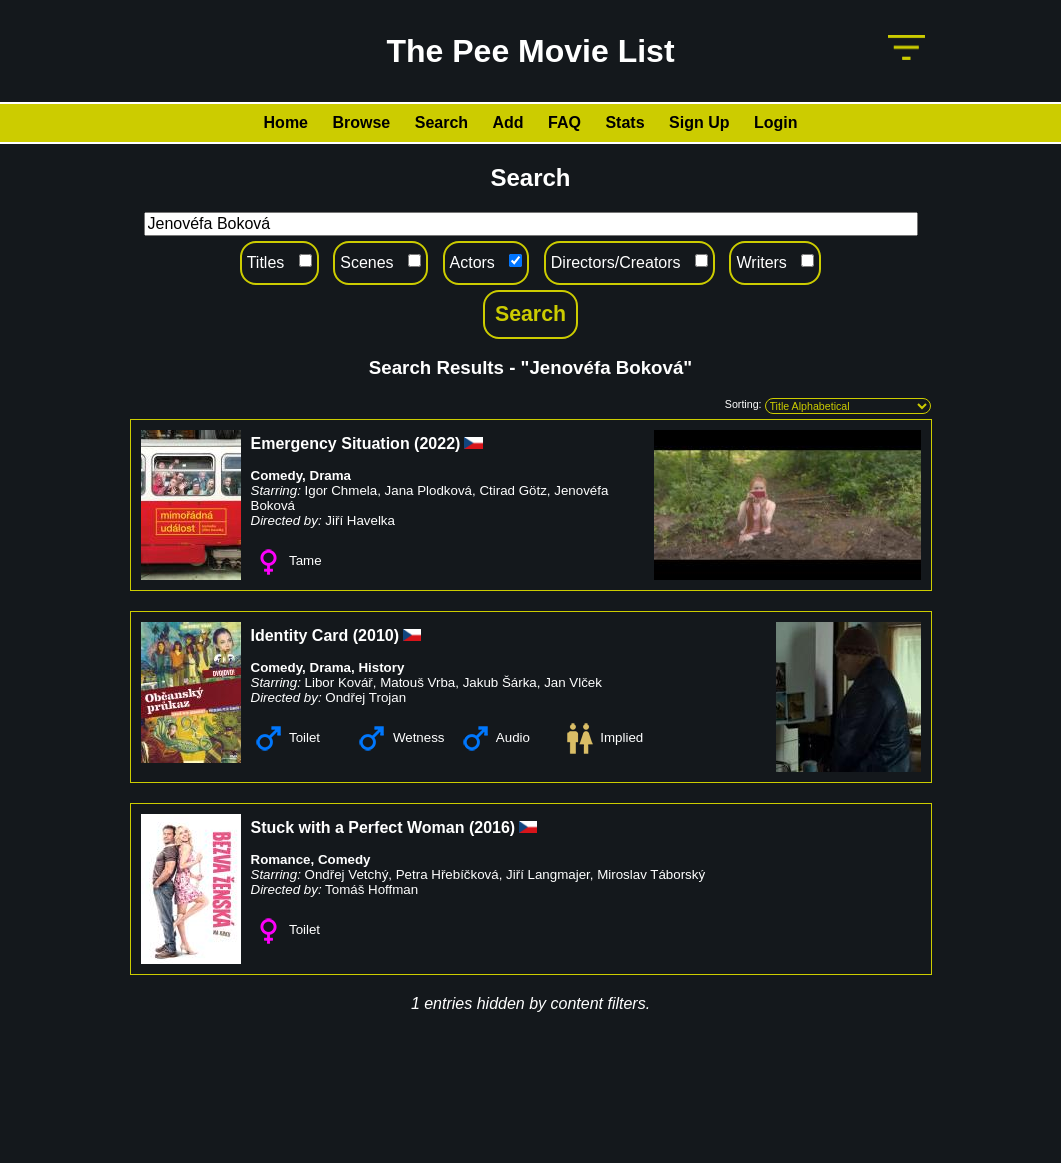 This screenshot has height=1163, width=1061. What do you see at coordinates (286, 122) in the screenshot?
I see `Home` at bounding box center [286, 122].